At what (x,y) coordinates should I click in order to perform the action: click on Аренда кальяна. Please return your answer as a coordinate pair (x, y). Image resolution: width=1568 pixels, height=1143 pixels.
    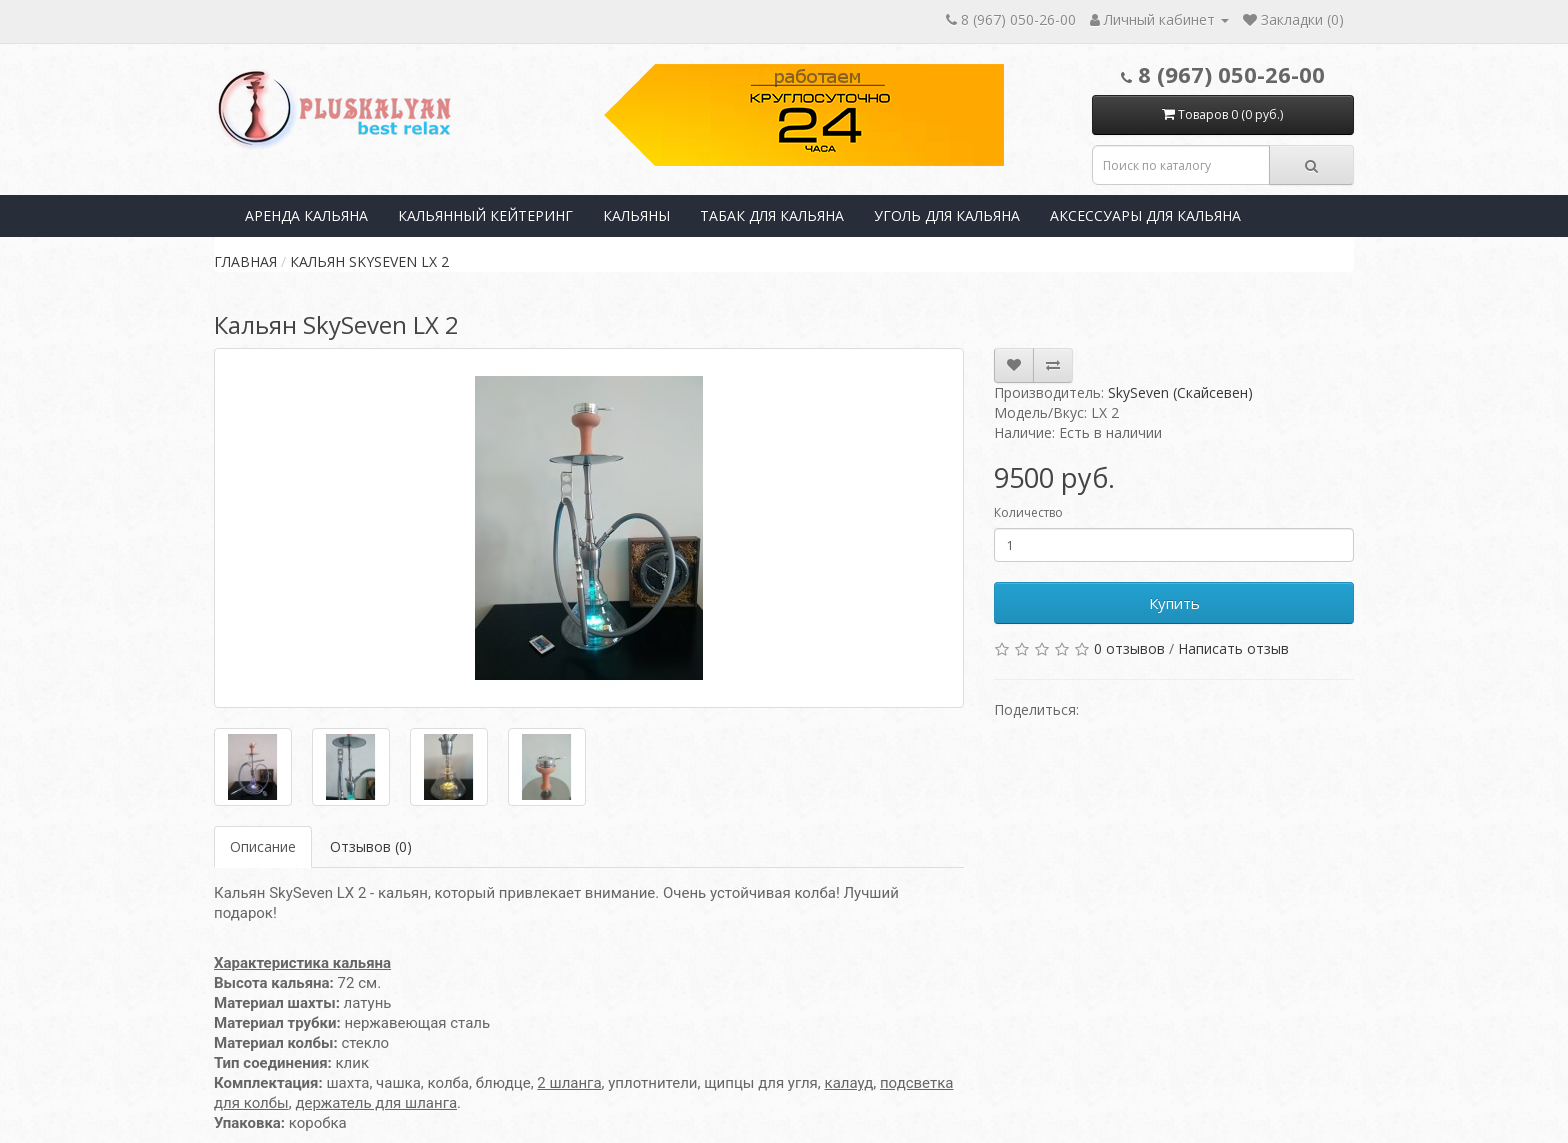
    Looking at the image, I should click on (306, 215).